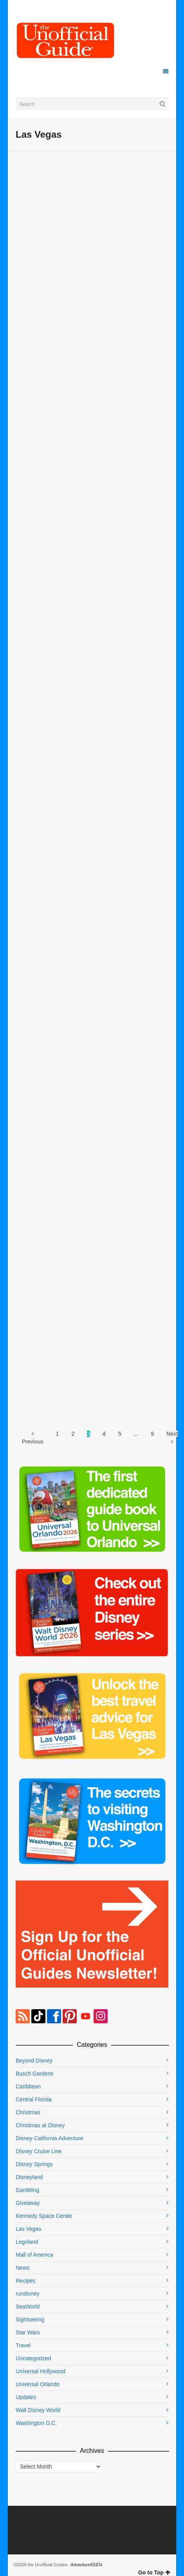 The height and width of the screenshot is (2576, 184). Describe the element at coordinates (40, 2371) in the screenshot. I see `Universal Hollywood` at that location.